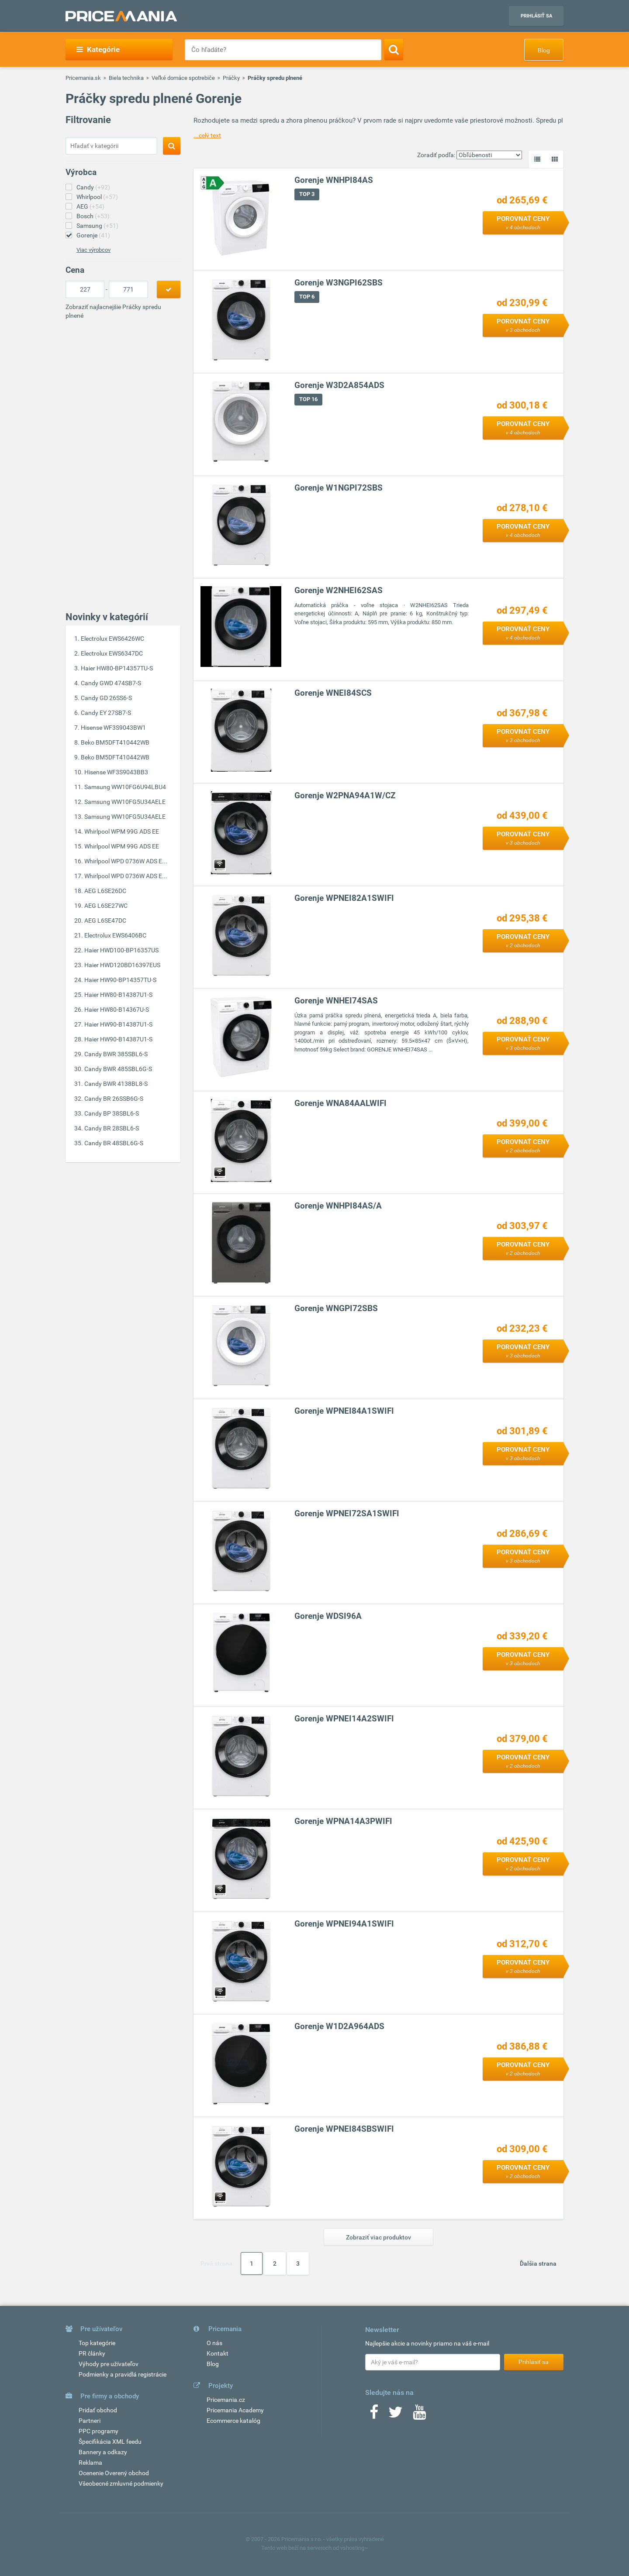 This screenshot has height=2576, width=629. Describe the element at coordinates (122, 2374) in the screenshot. I see `Podmienky a pravidlá registrácie` at that location.